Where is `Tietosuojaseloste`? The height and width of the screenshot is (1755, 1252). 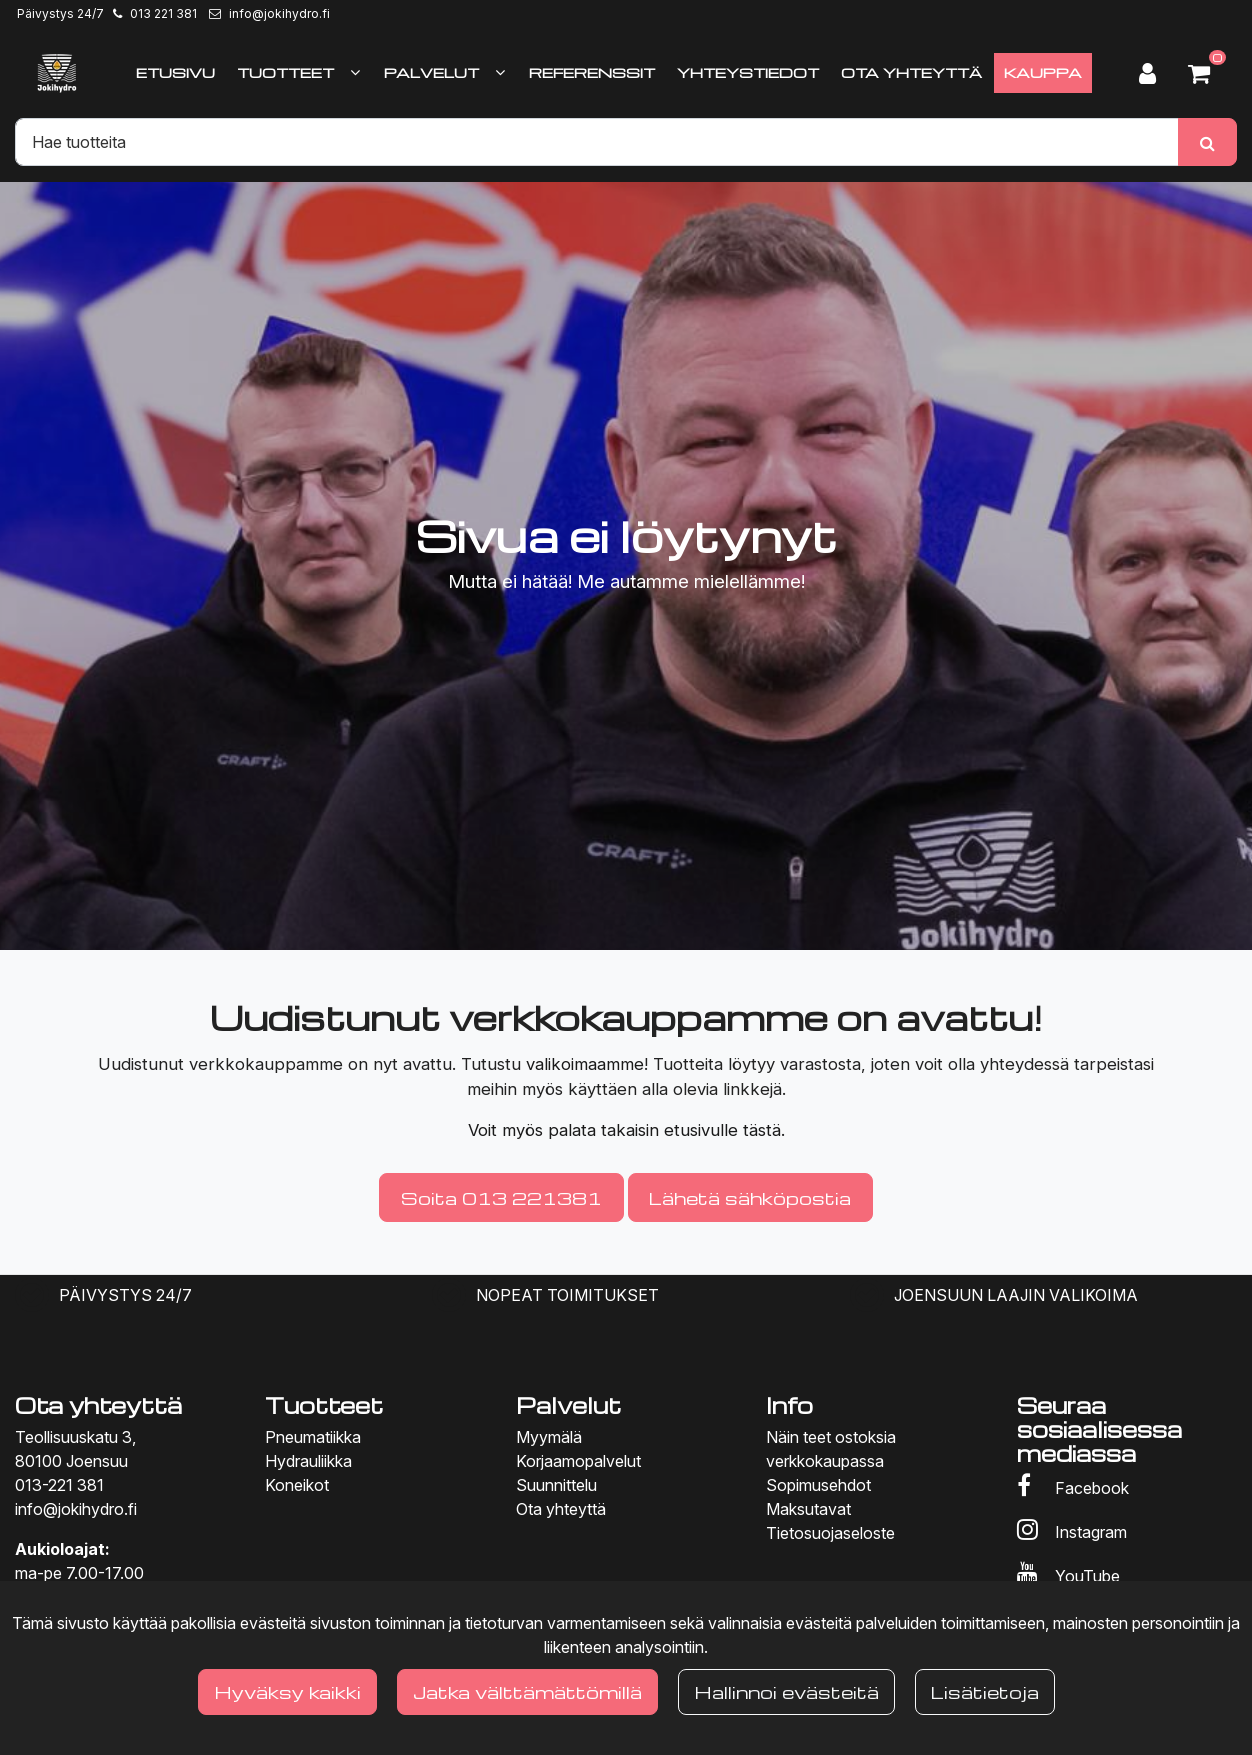
Tietosuojaseloste is located at coordinates (830, 1533).